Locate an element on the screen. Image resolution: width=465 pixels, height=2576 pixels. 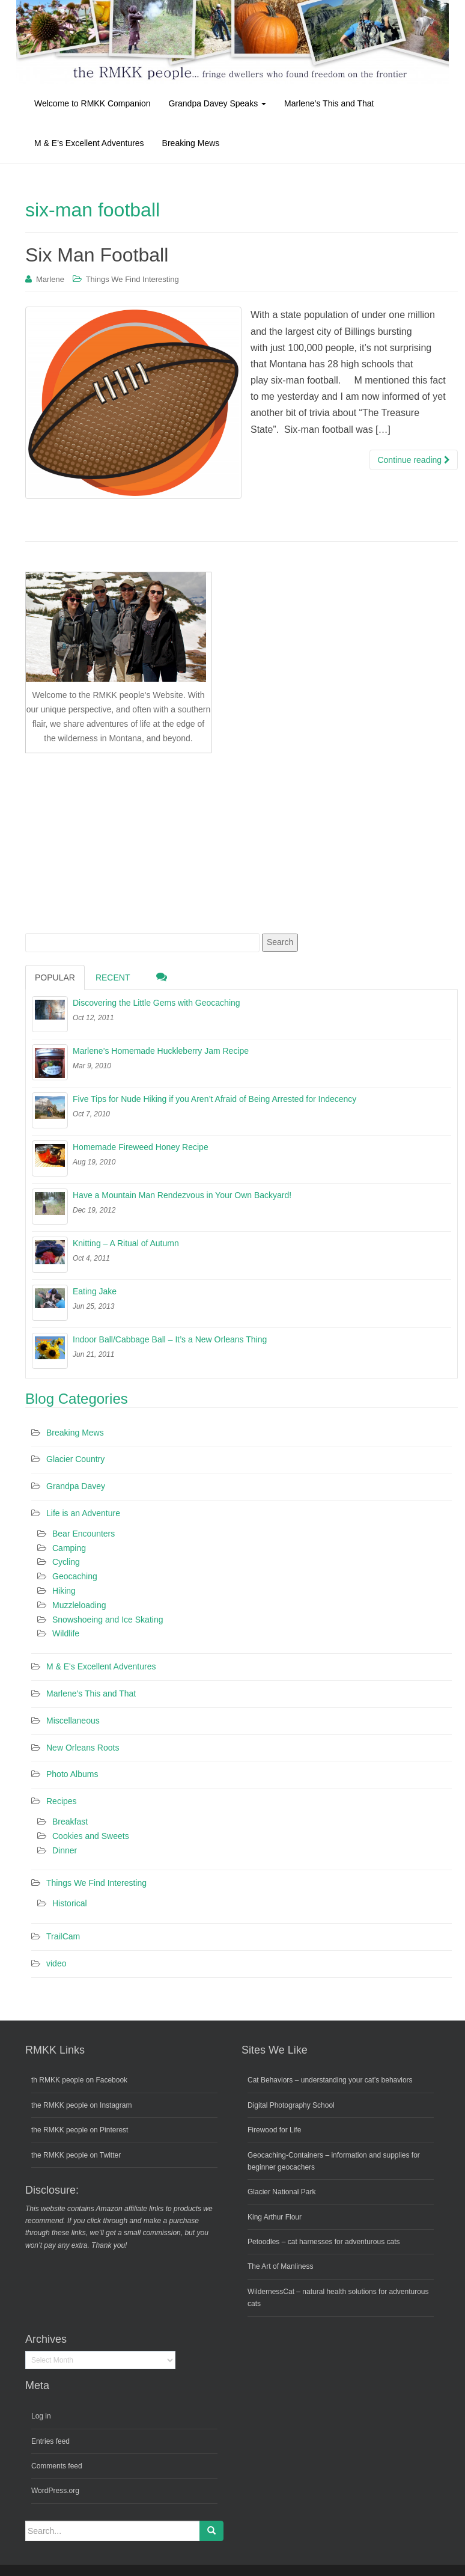
Marlene’s This and That is located at coordinates (329, 103).